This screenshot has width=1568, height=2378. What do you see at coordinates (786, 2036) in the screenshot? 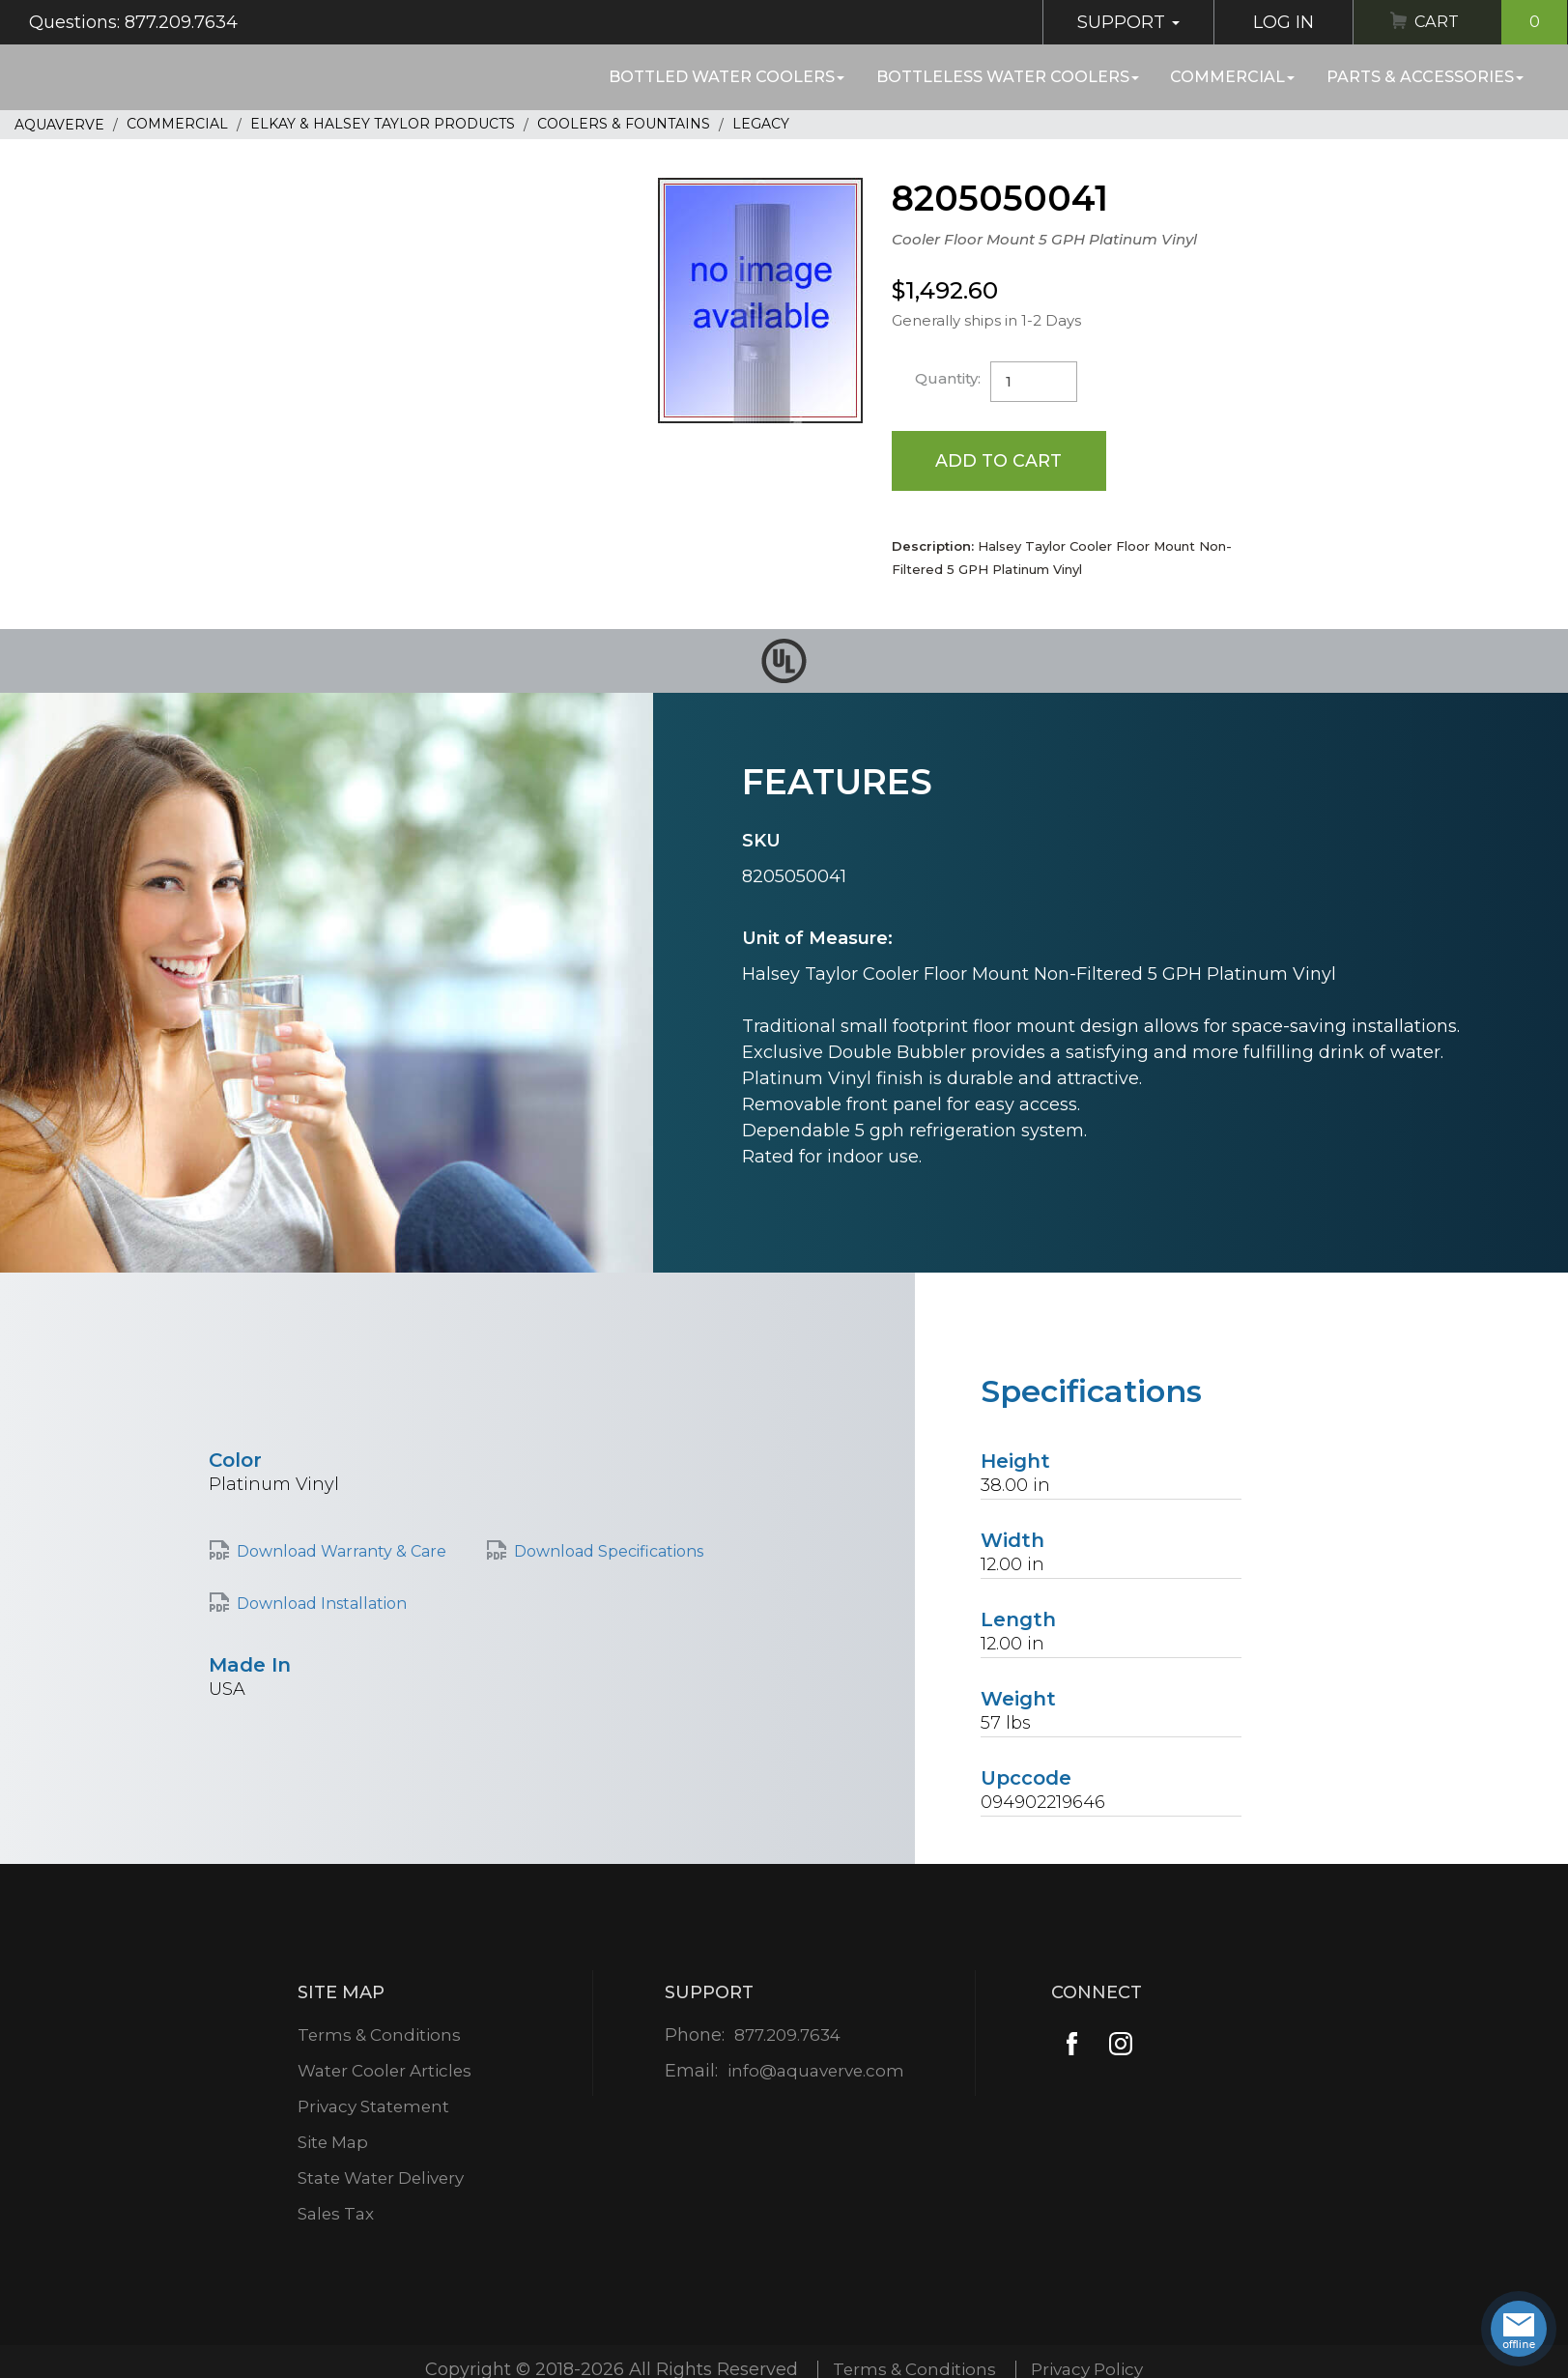
I see `877.209.7634` at bounding box center [786, 2036].